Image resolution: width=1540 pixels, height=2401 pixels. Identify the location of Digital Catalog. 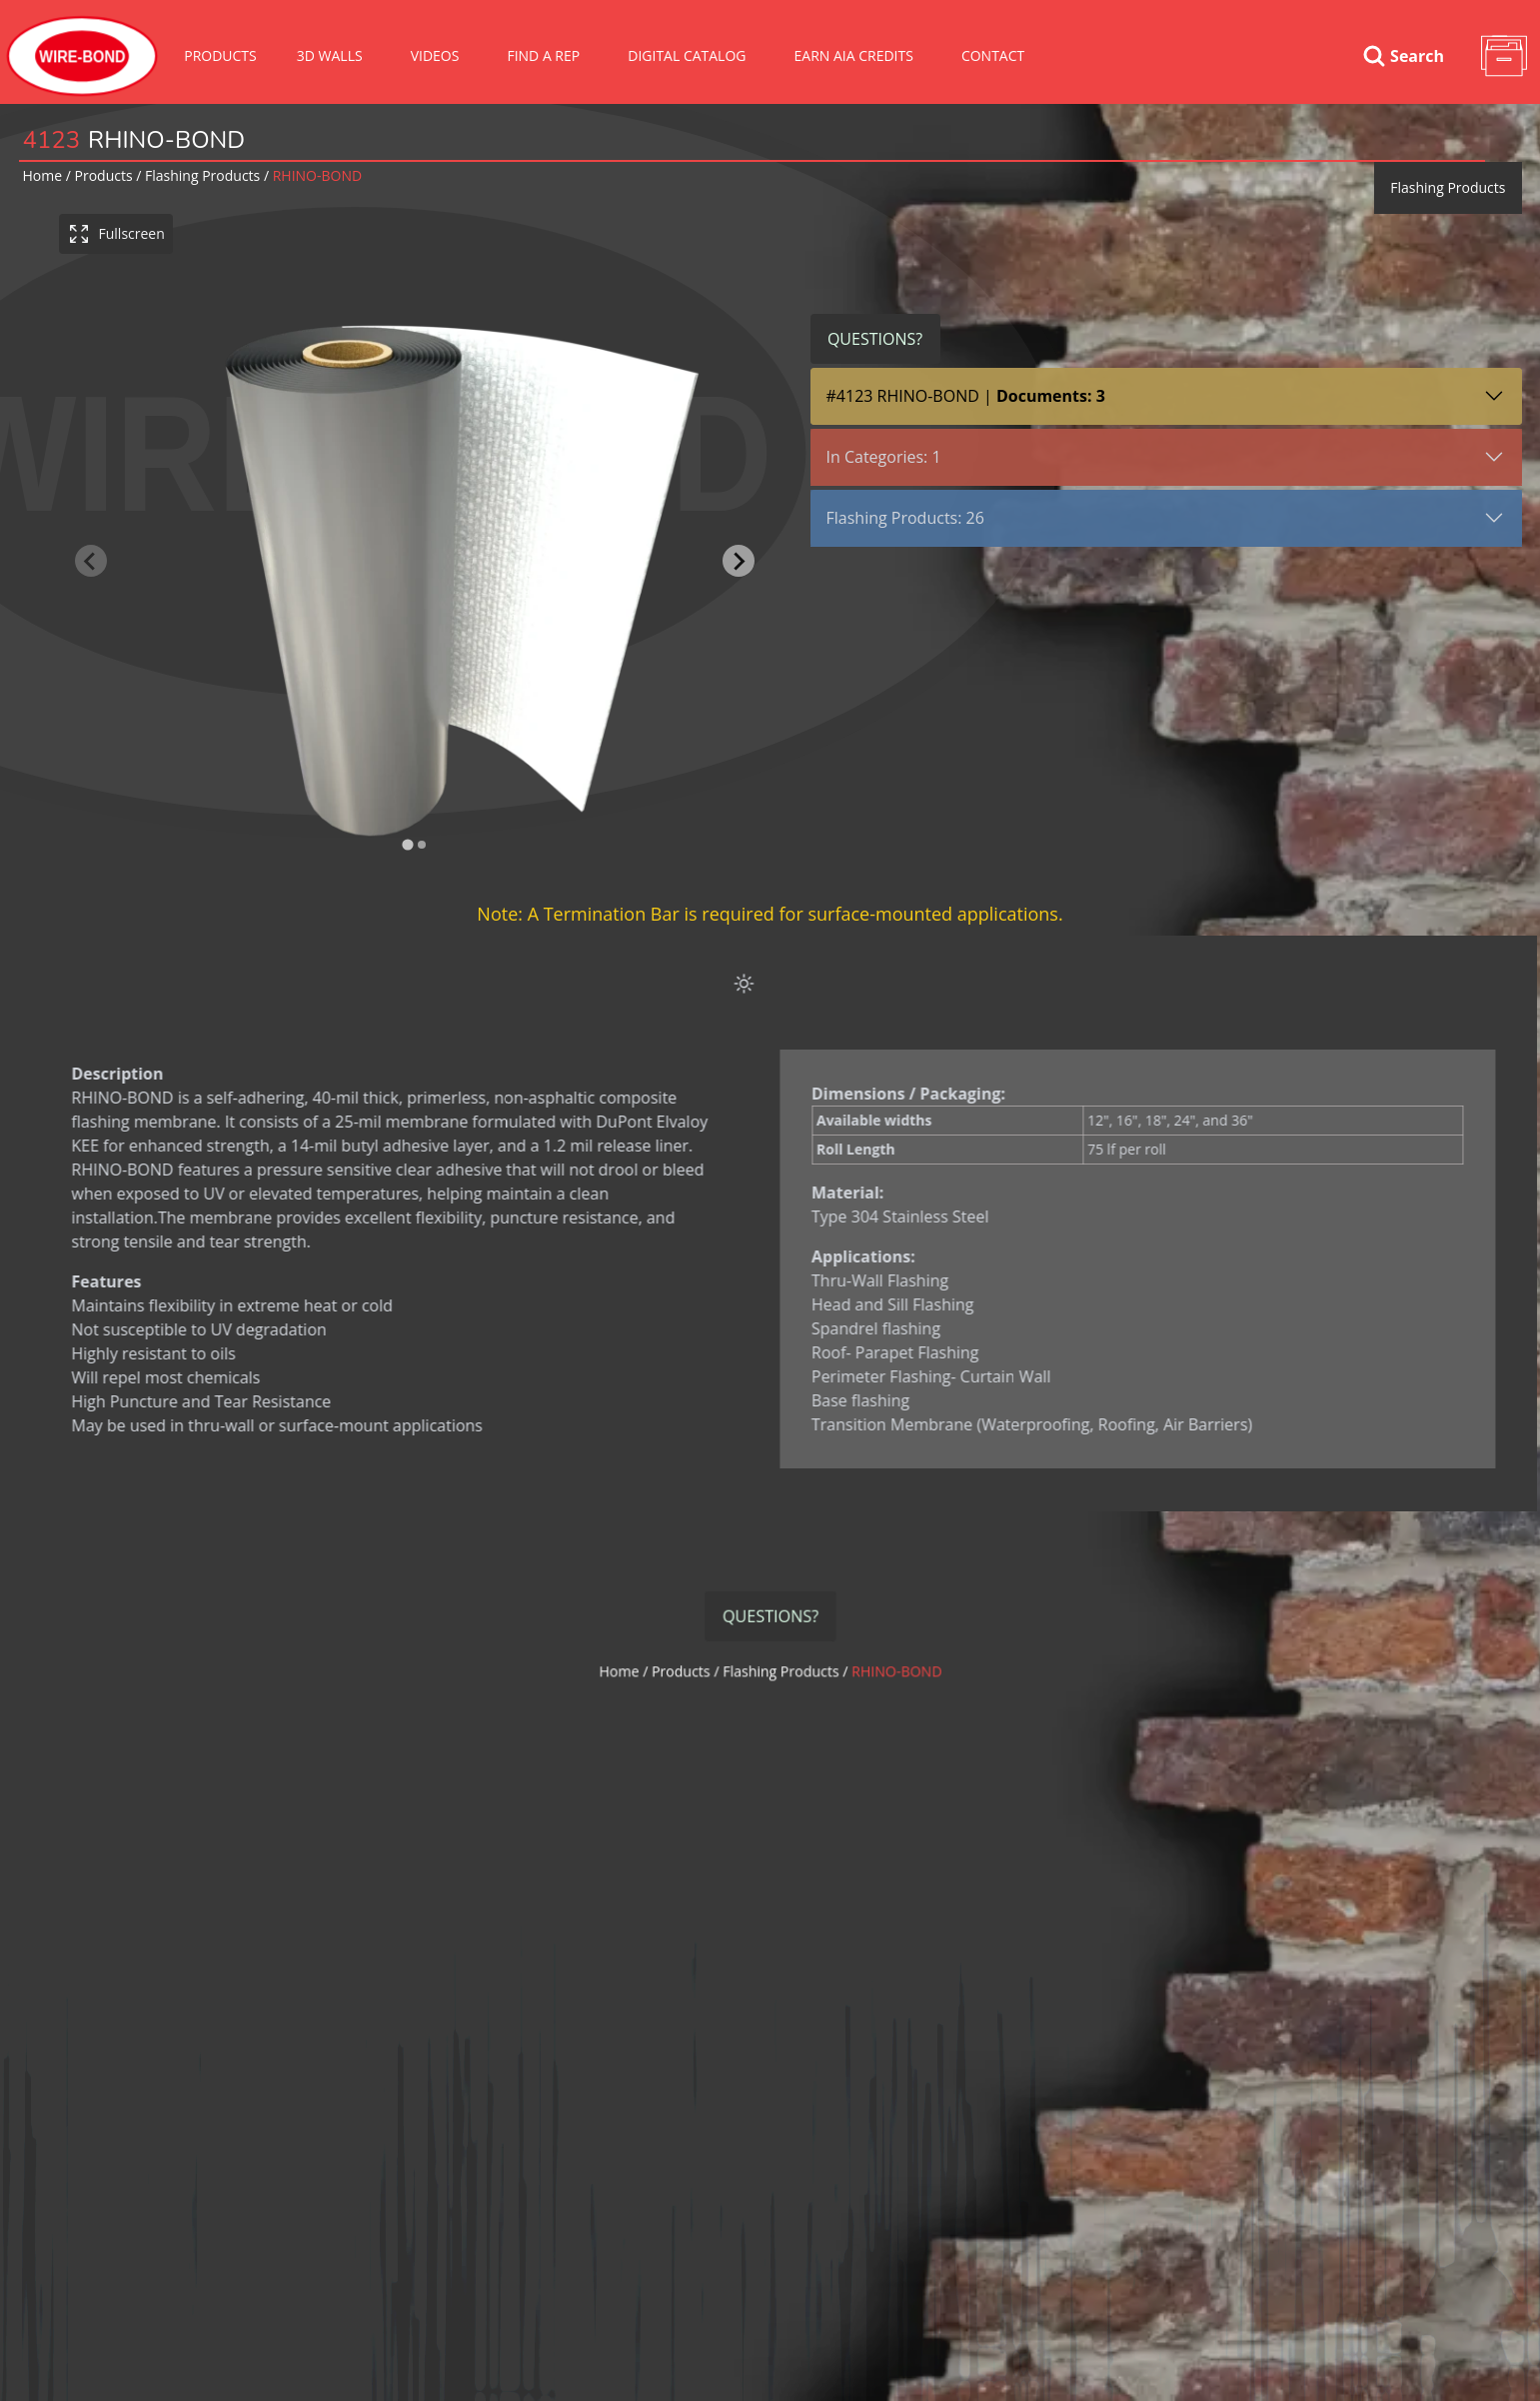
(687, 55).